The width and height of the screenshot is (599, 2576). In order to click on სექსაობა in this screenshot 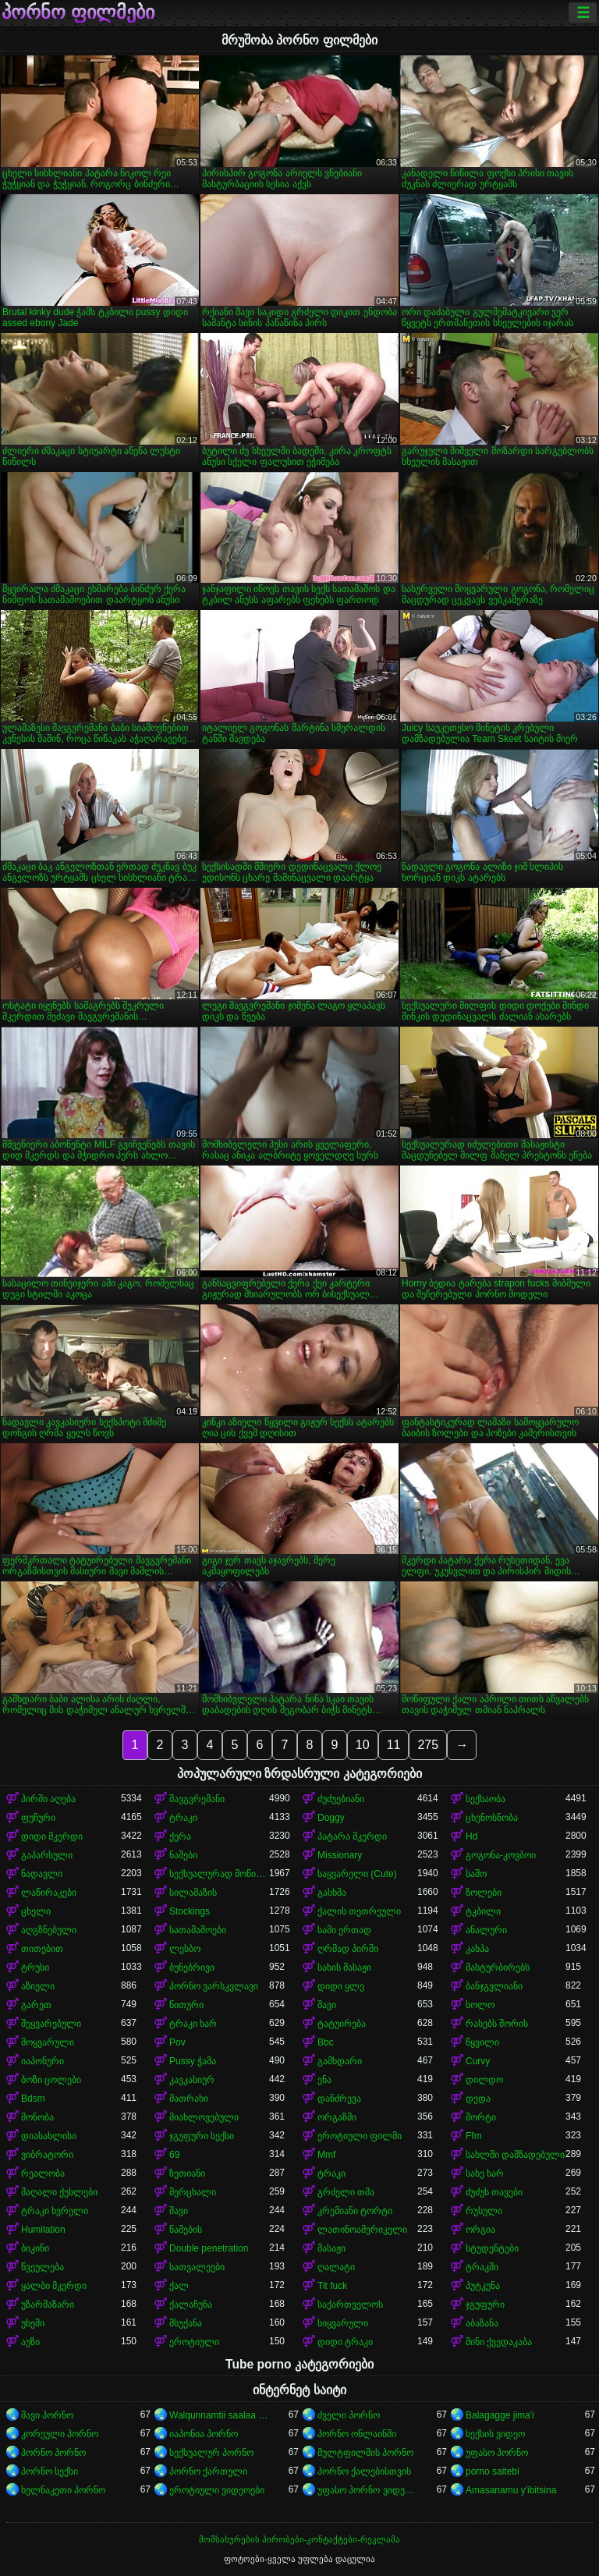, I will do `click(485, 1799)`.